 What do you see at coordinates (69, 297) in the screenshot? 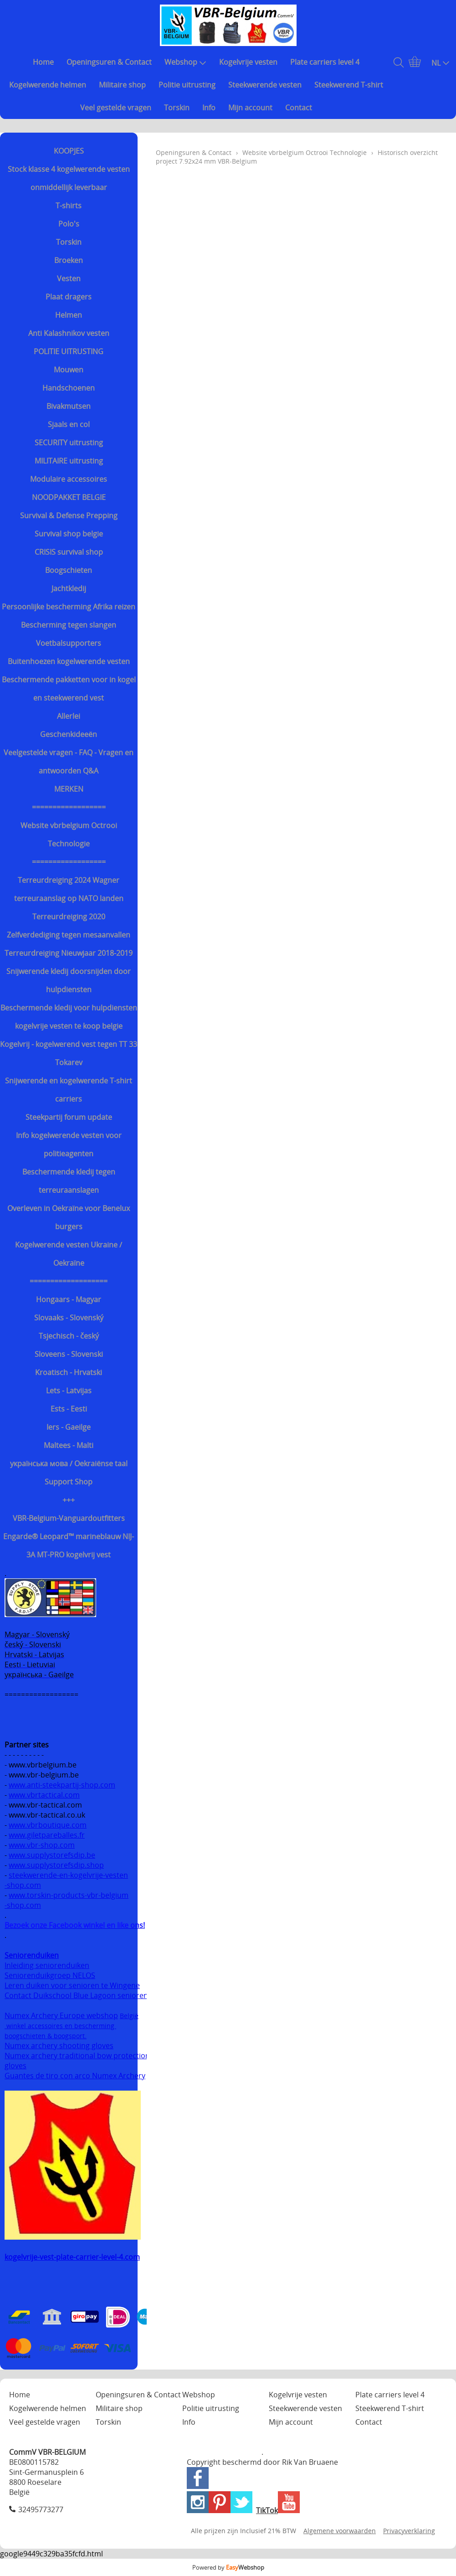
I see `Plaat dragers` at bounding box center [69, 297].